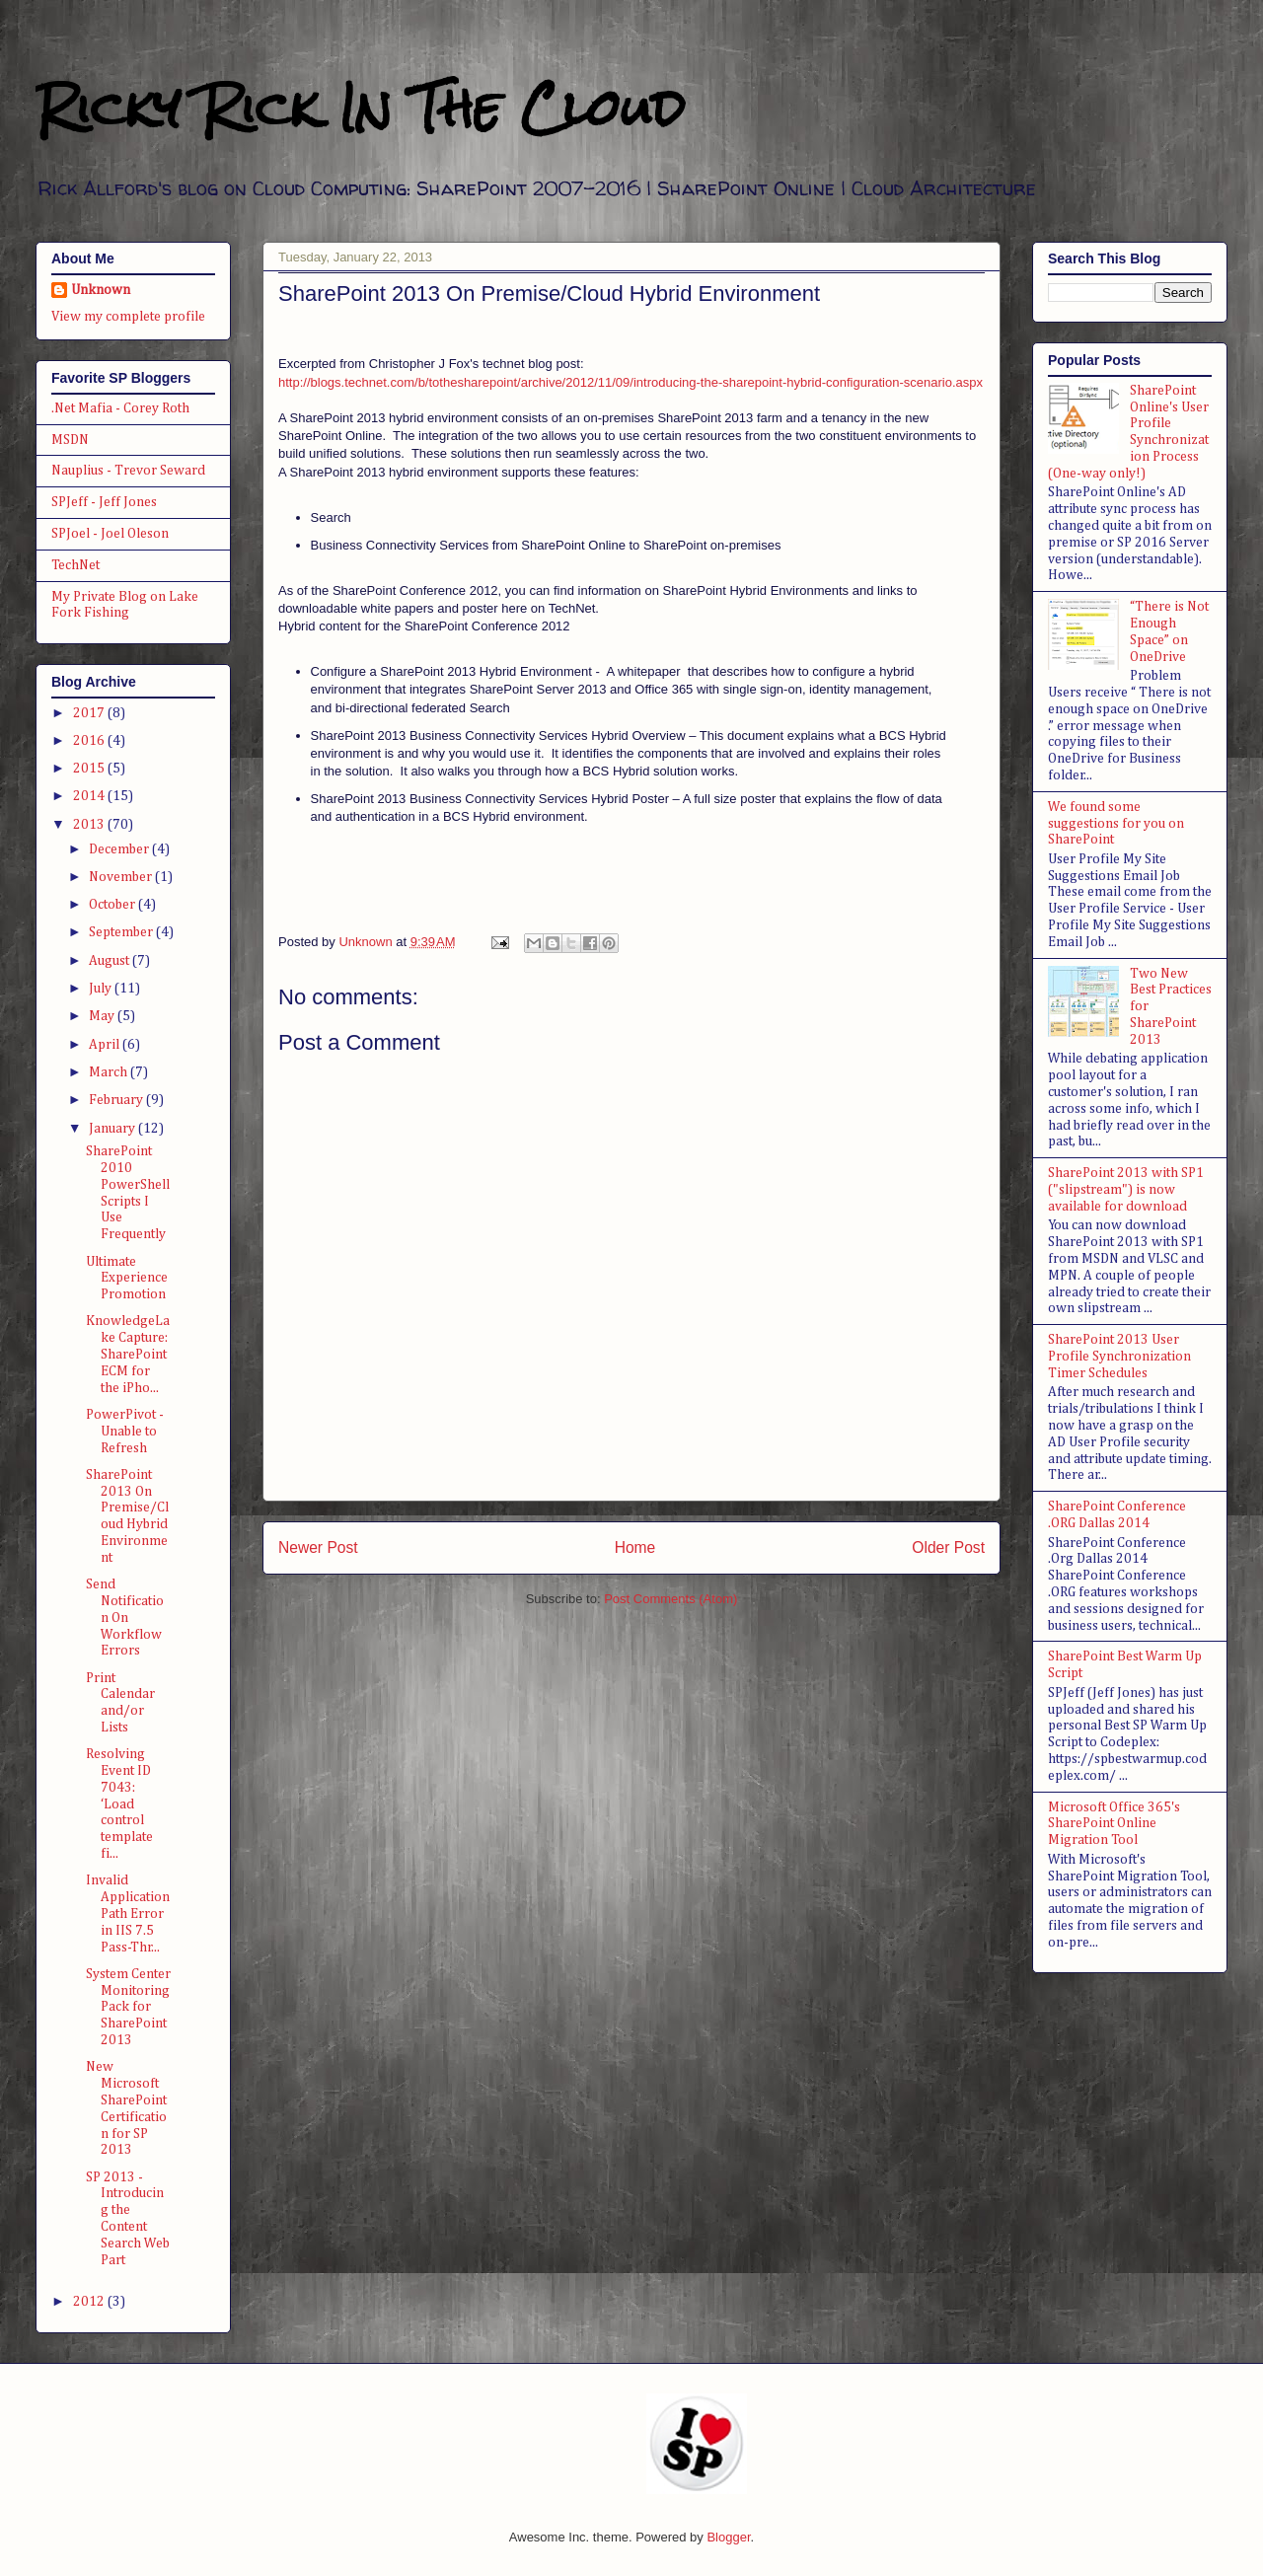  Describe the element at coordinates (128, 471) in the screenshot. I see `Nauplius - Trevor Seward` at that location.